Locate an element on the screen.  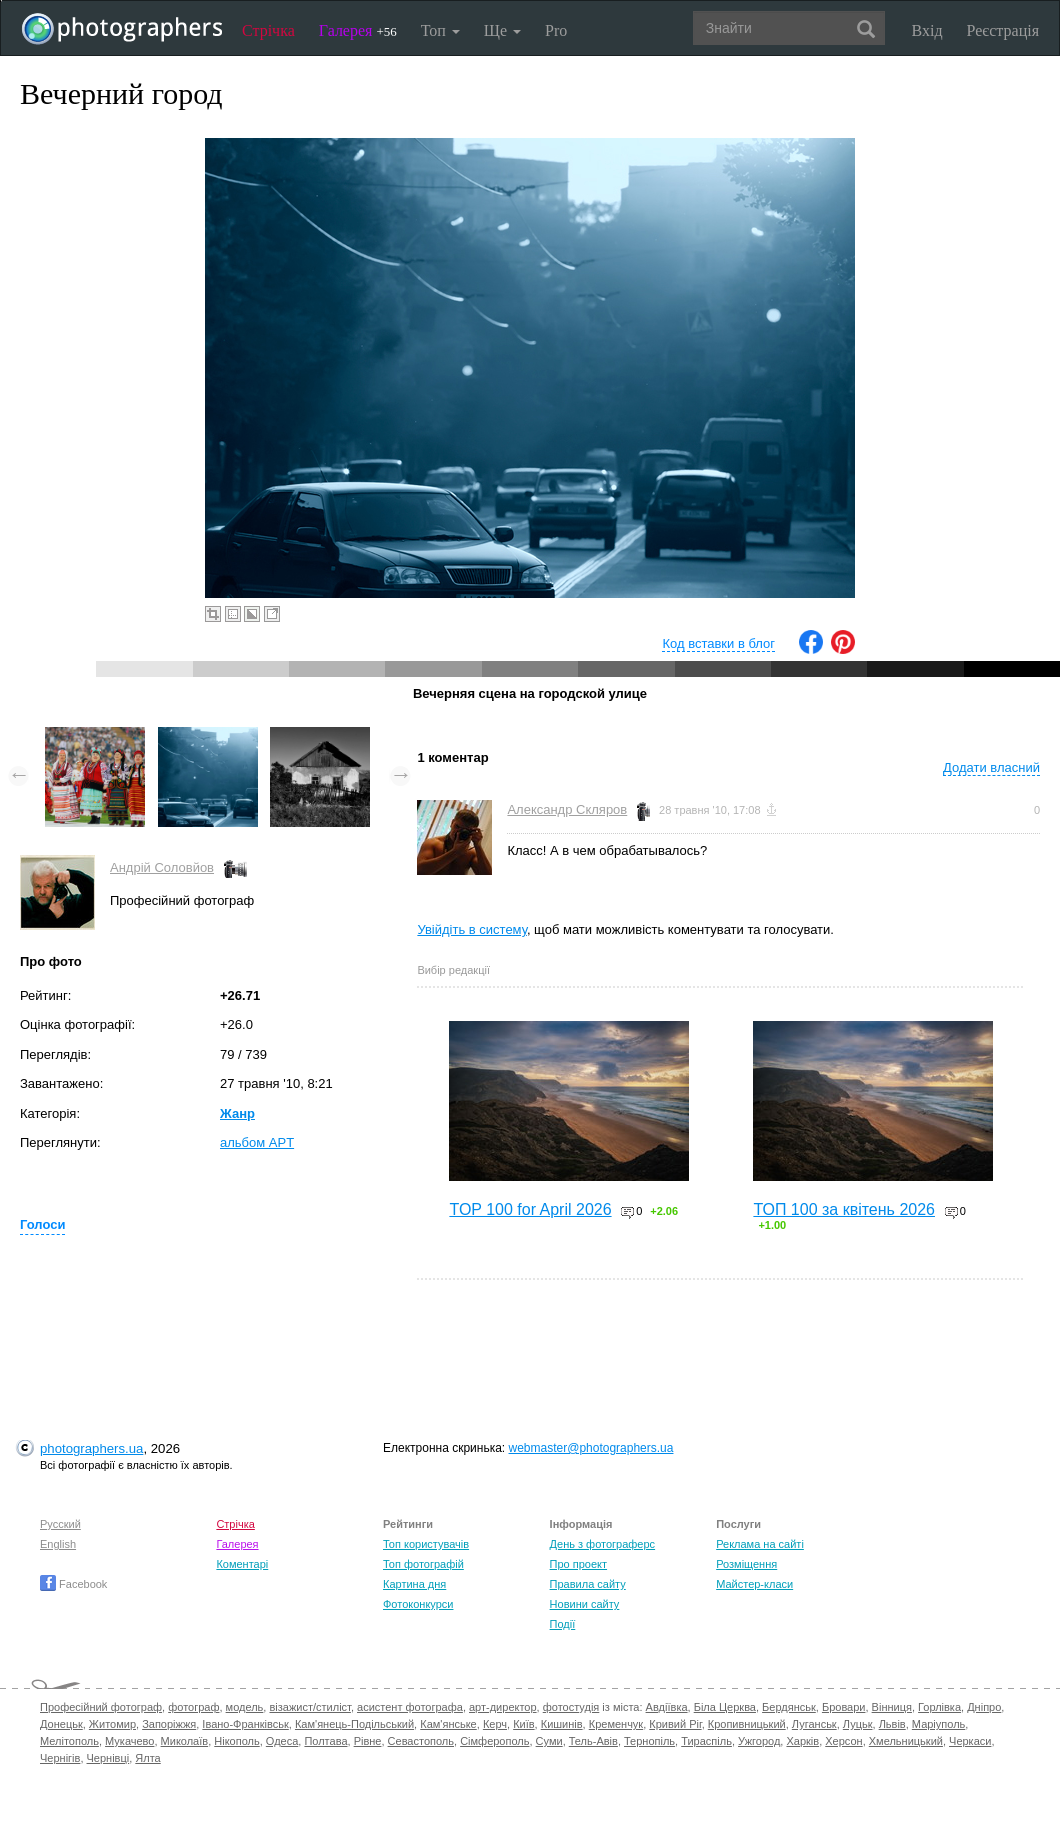
Черкаси is located at coordinates (970, 1741).